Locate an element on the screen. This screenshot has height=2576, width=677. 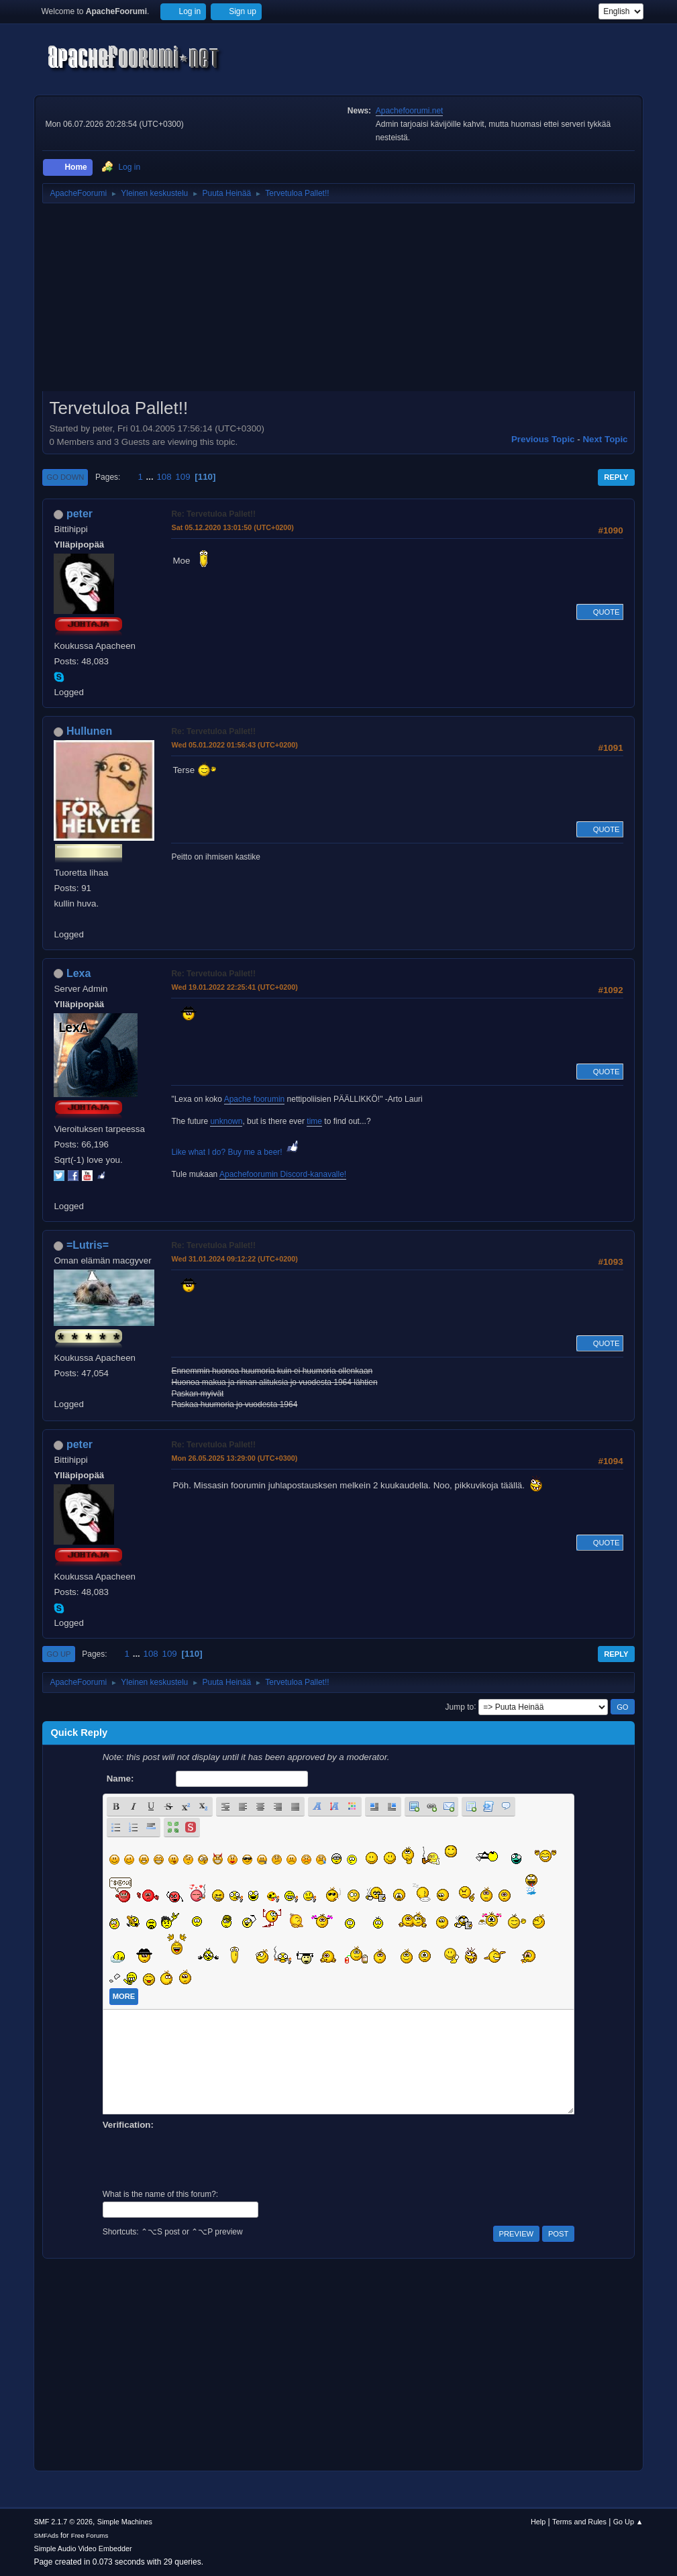
Free Forums is located at coordinates (90, 2535).